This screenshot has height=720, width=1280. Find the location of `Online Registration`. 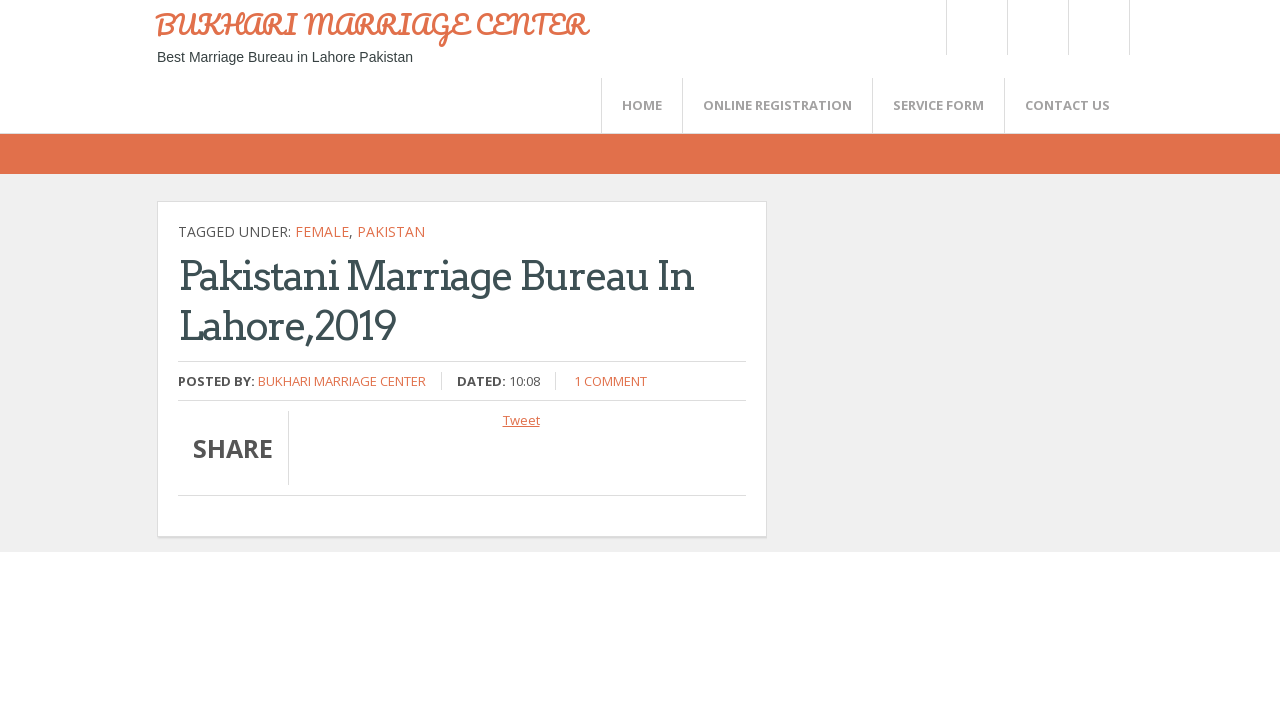

Online Registration is located at coordinates (777, 105).